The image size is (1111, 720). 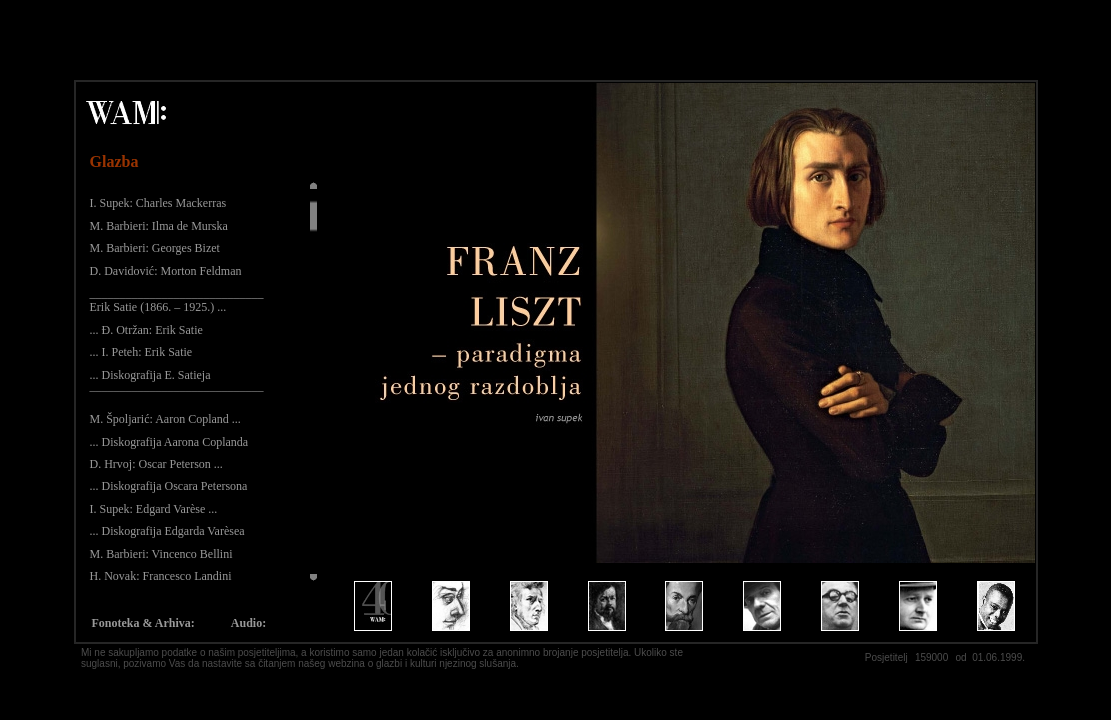 I want to click on ... I. Peteh: Erik Satie, so click(x=141, y=352).